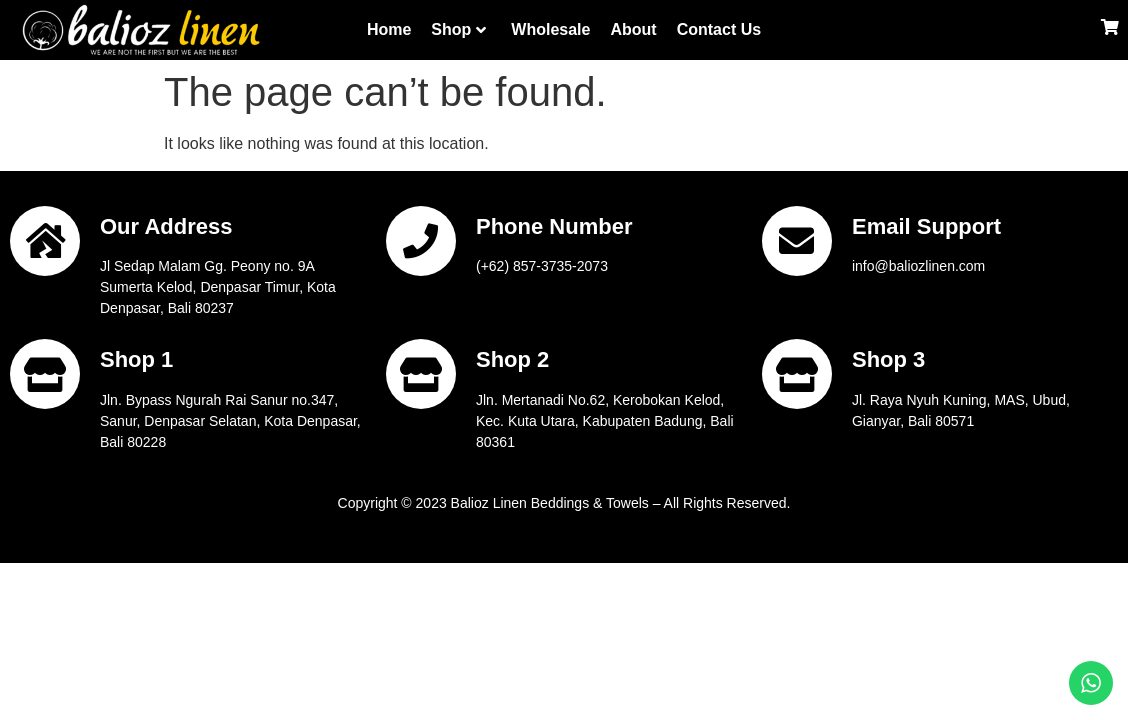  I want to click on About, so click(633, 29).